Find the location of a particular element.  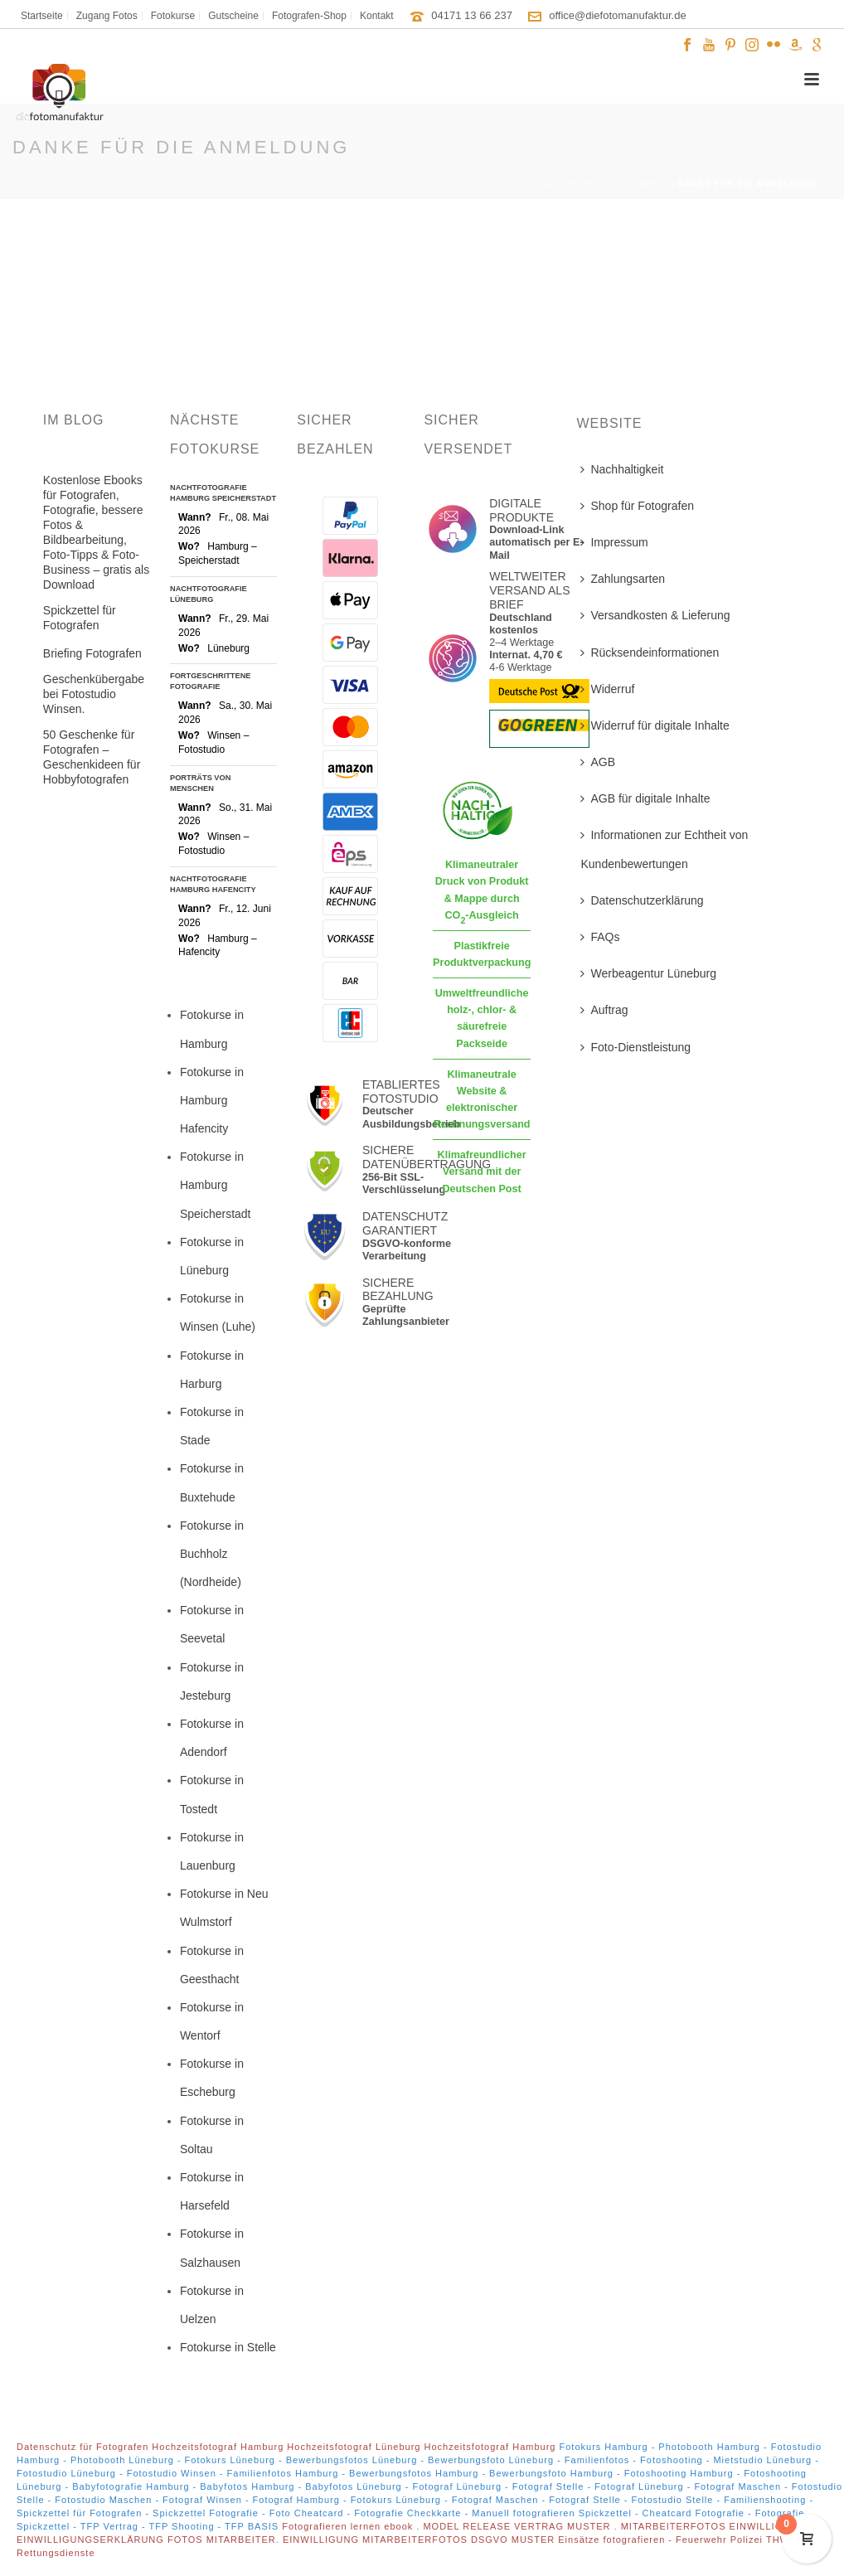

Rücksendeinformationen is located at coordinates (649, 652).